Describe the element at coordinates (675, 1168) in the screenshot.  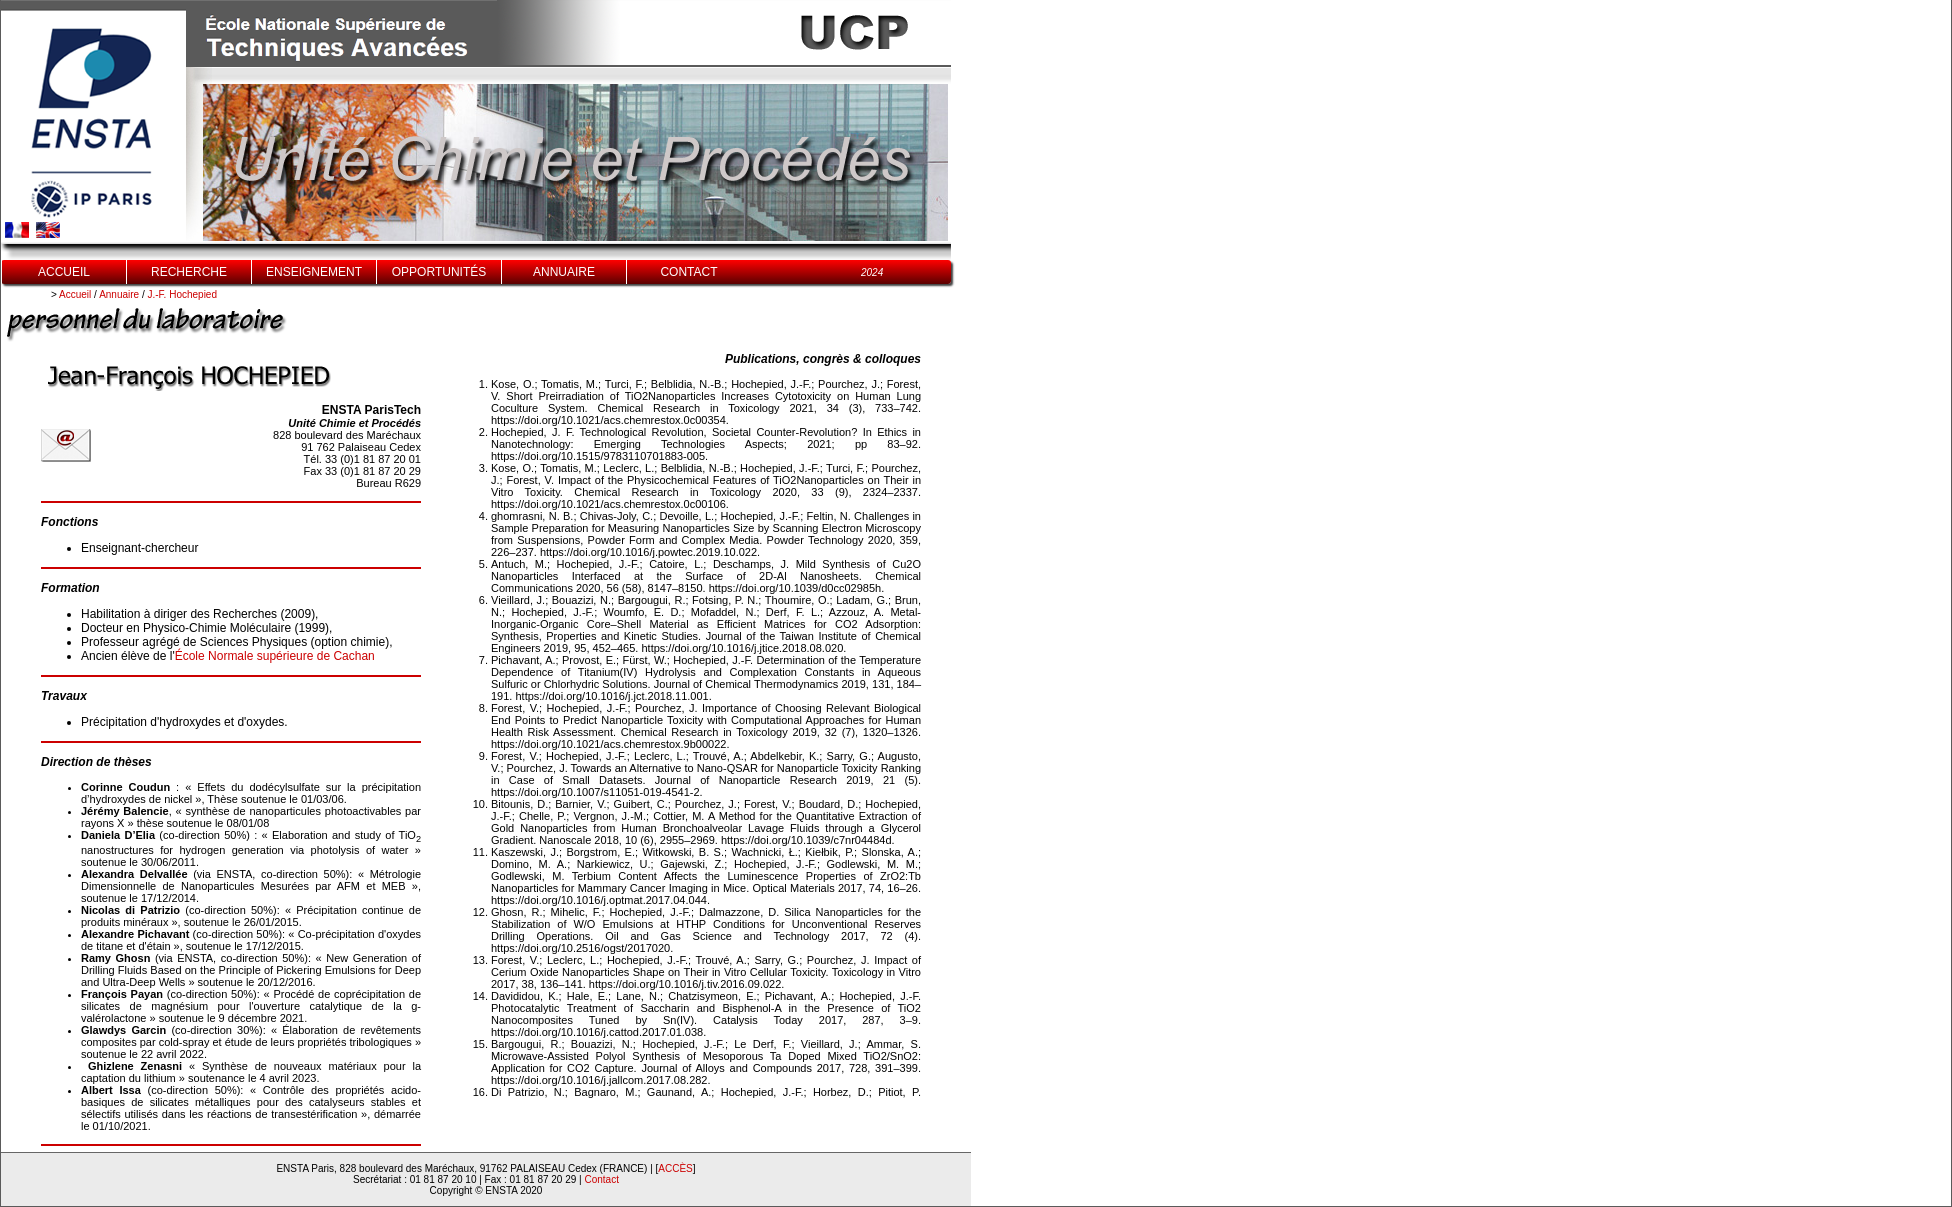
I see `ACCÈS` at that location.